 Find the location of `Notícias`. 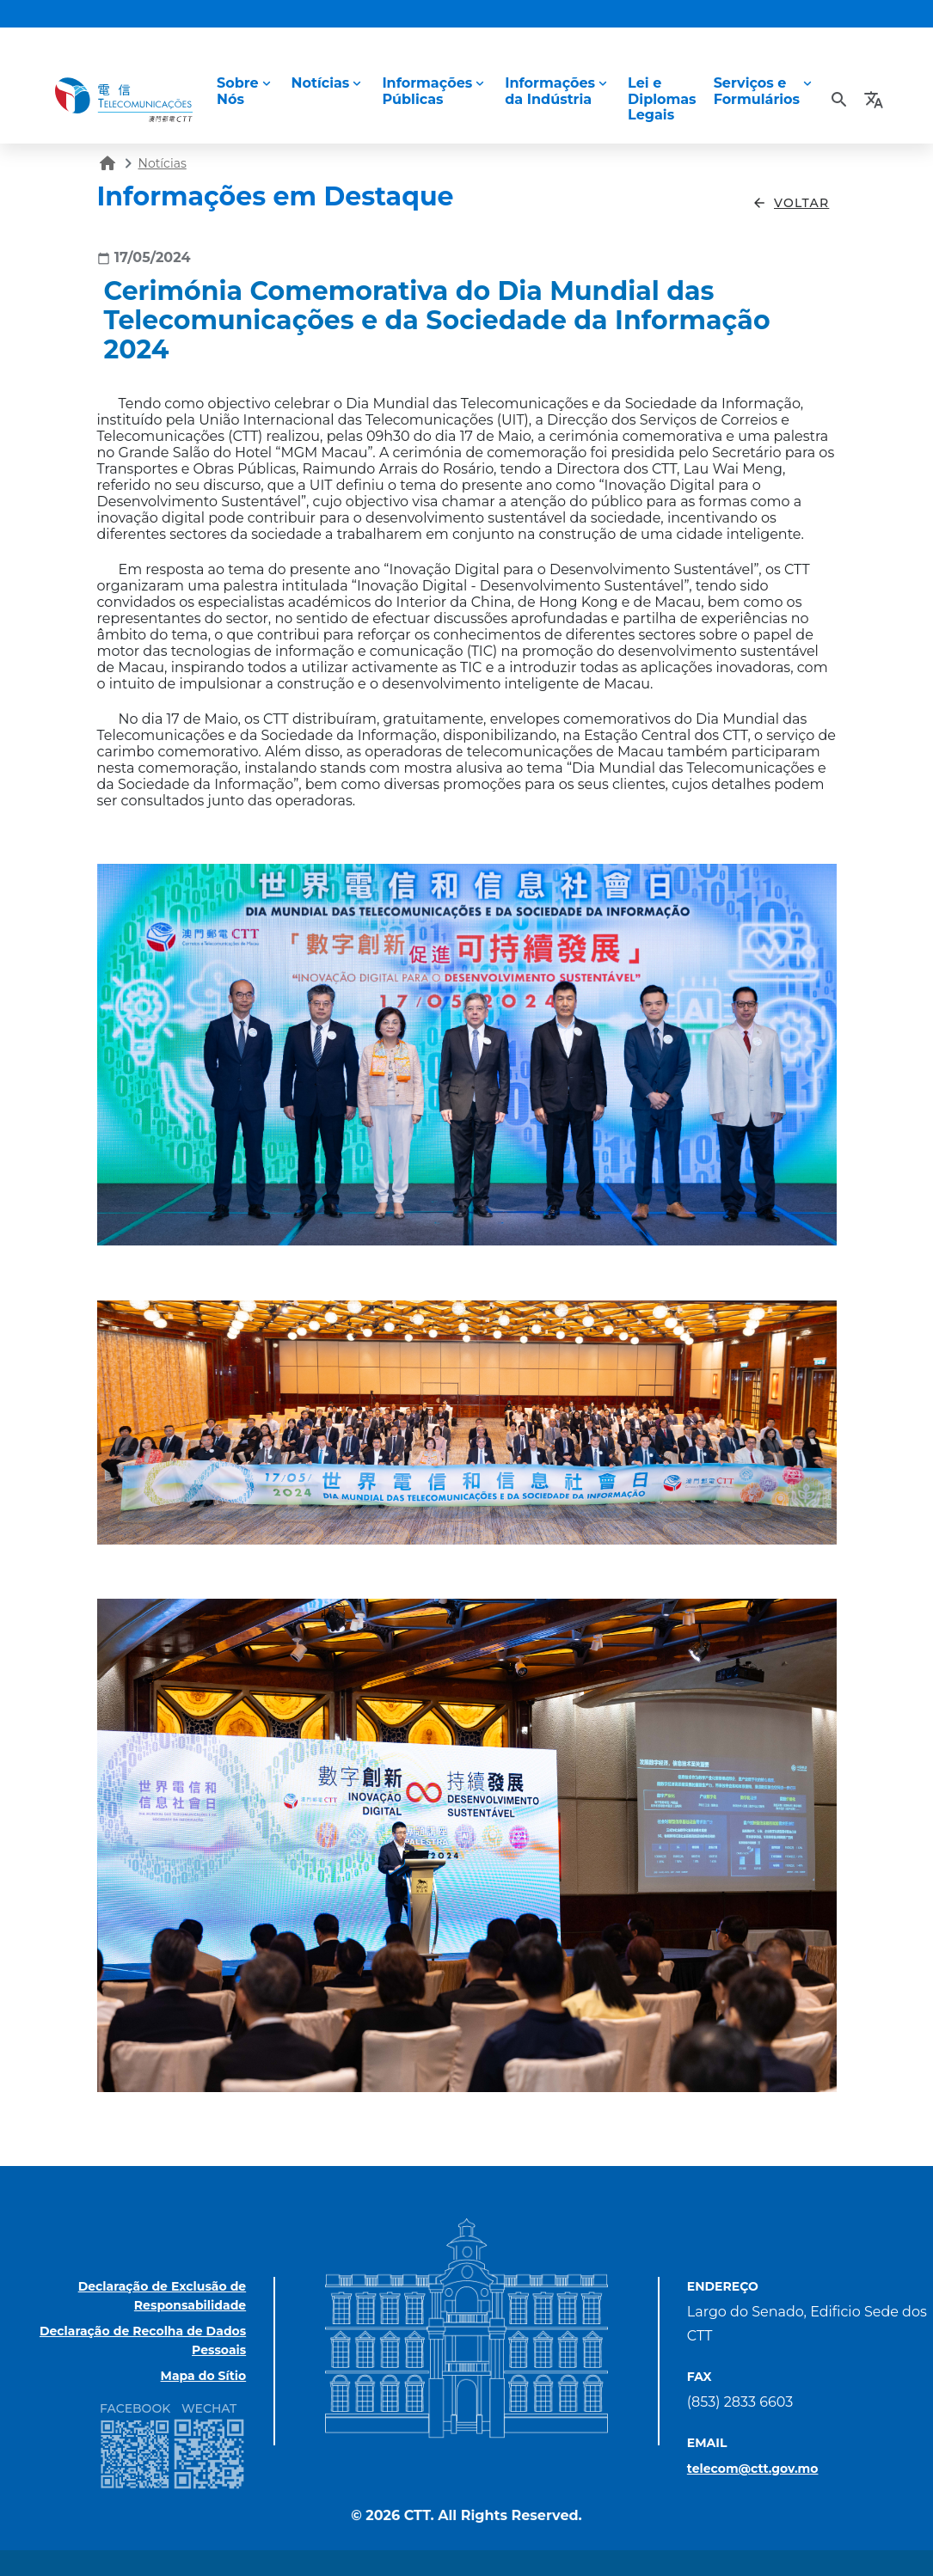

Notícias is located at coordinates (162, 163).